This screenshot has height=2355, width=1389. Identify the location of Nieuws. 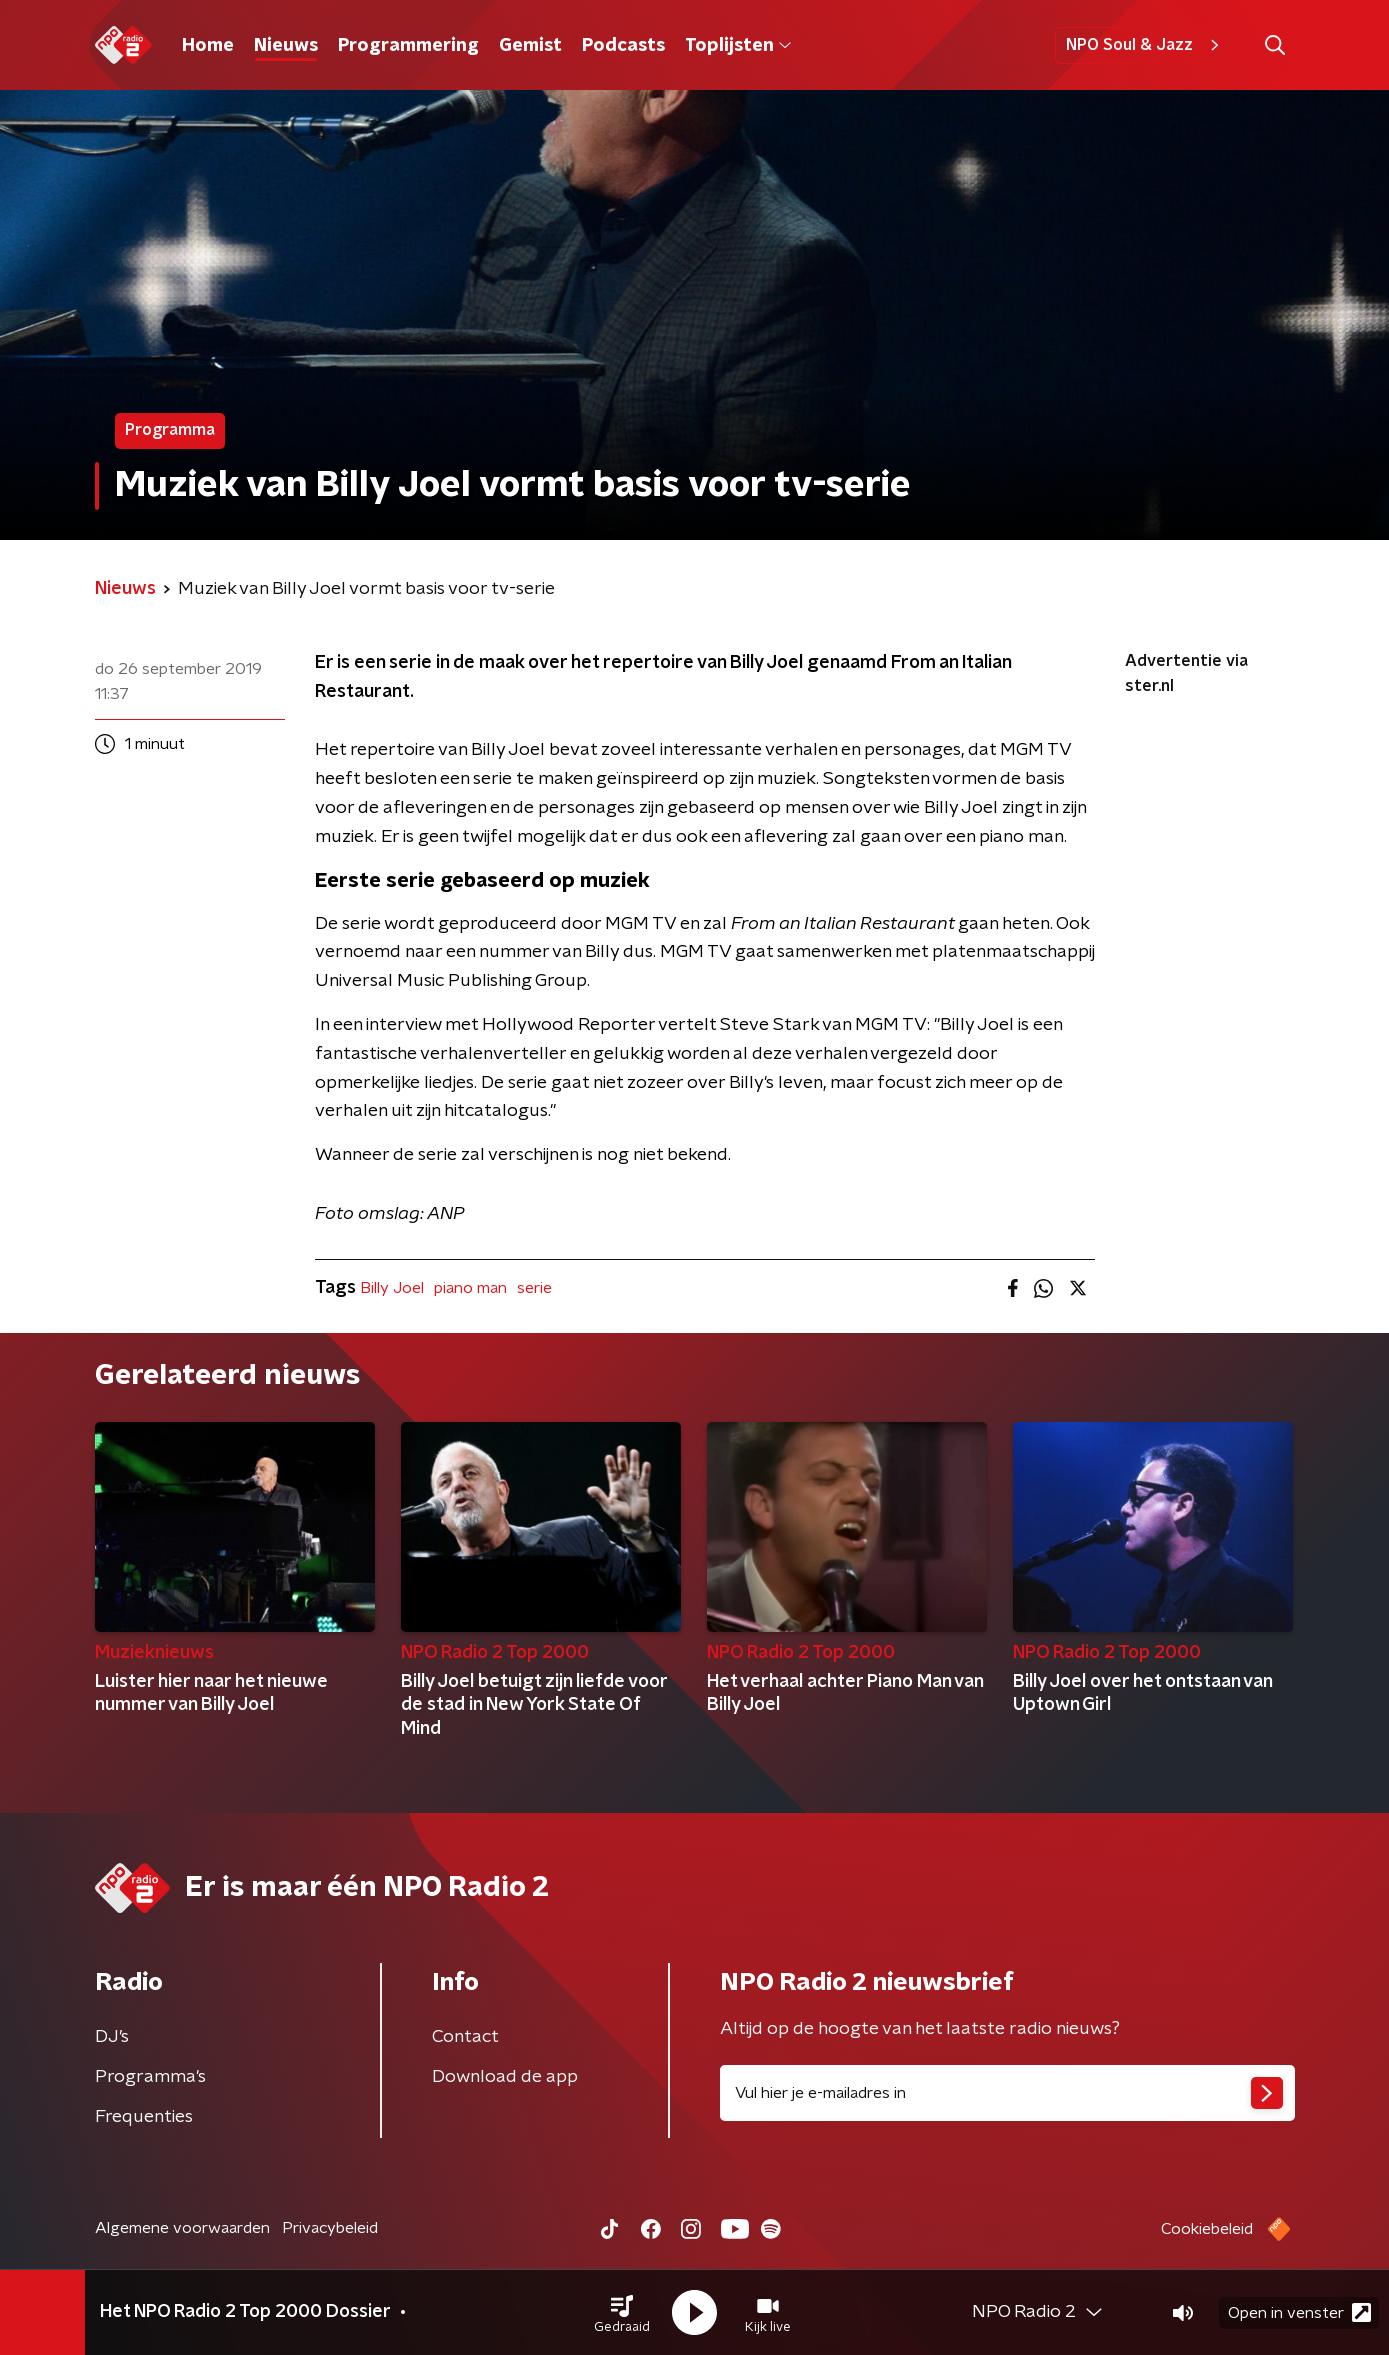
(286, 46).